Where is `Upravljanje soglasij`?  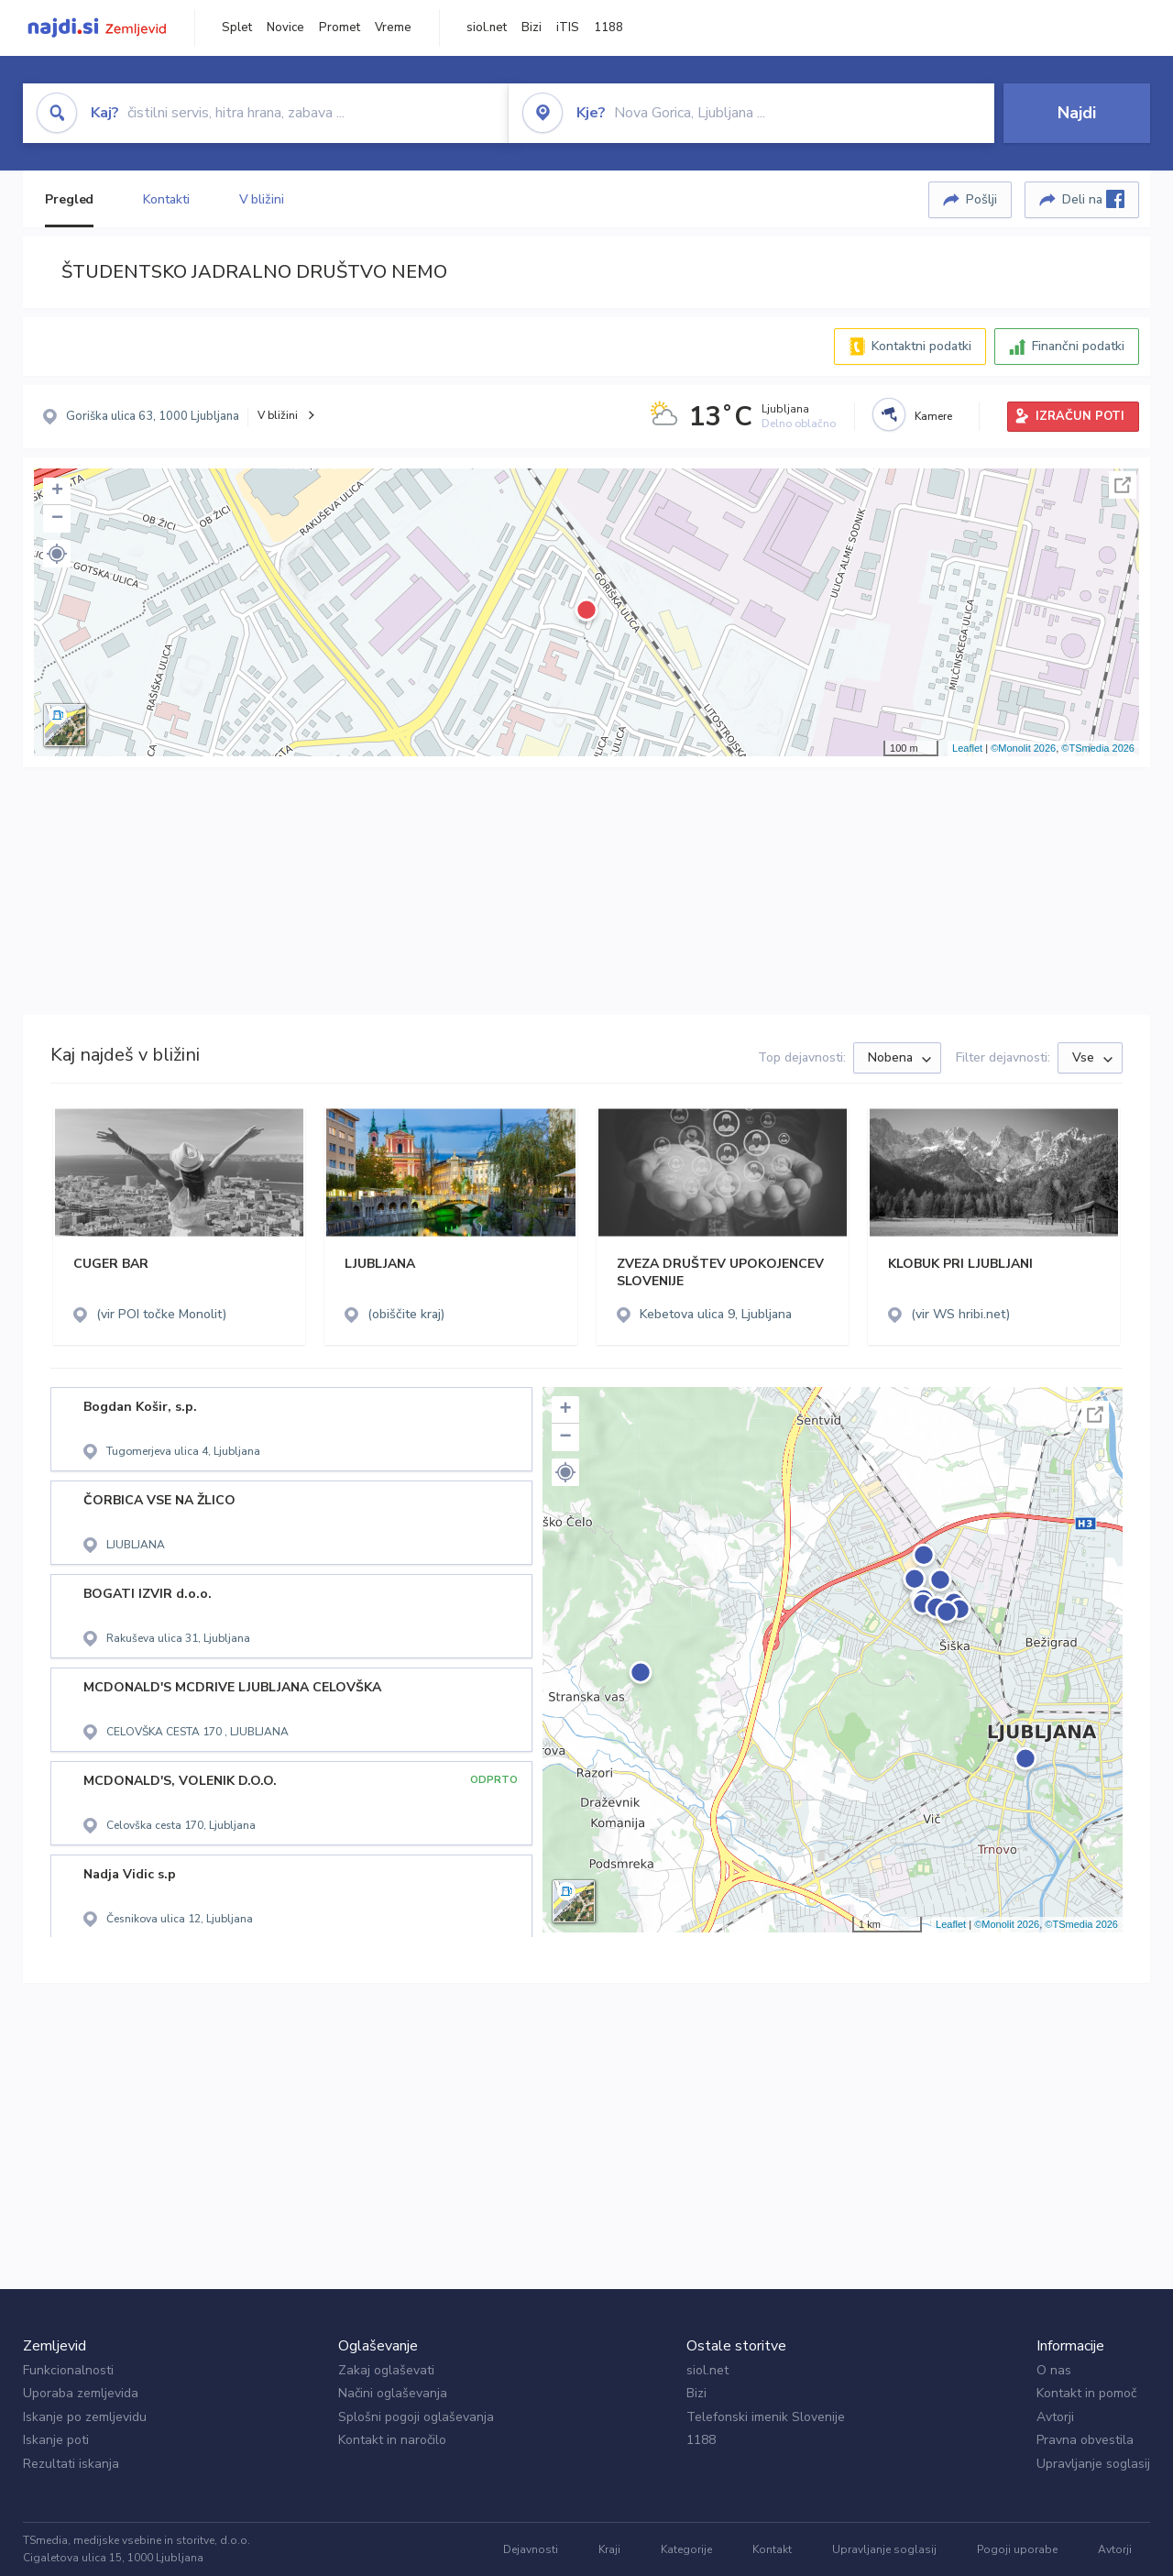 Upravljanje soglasij is located at coordinates (1093, 2463).